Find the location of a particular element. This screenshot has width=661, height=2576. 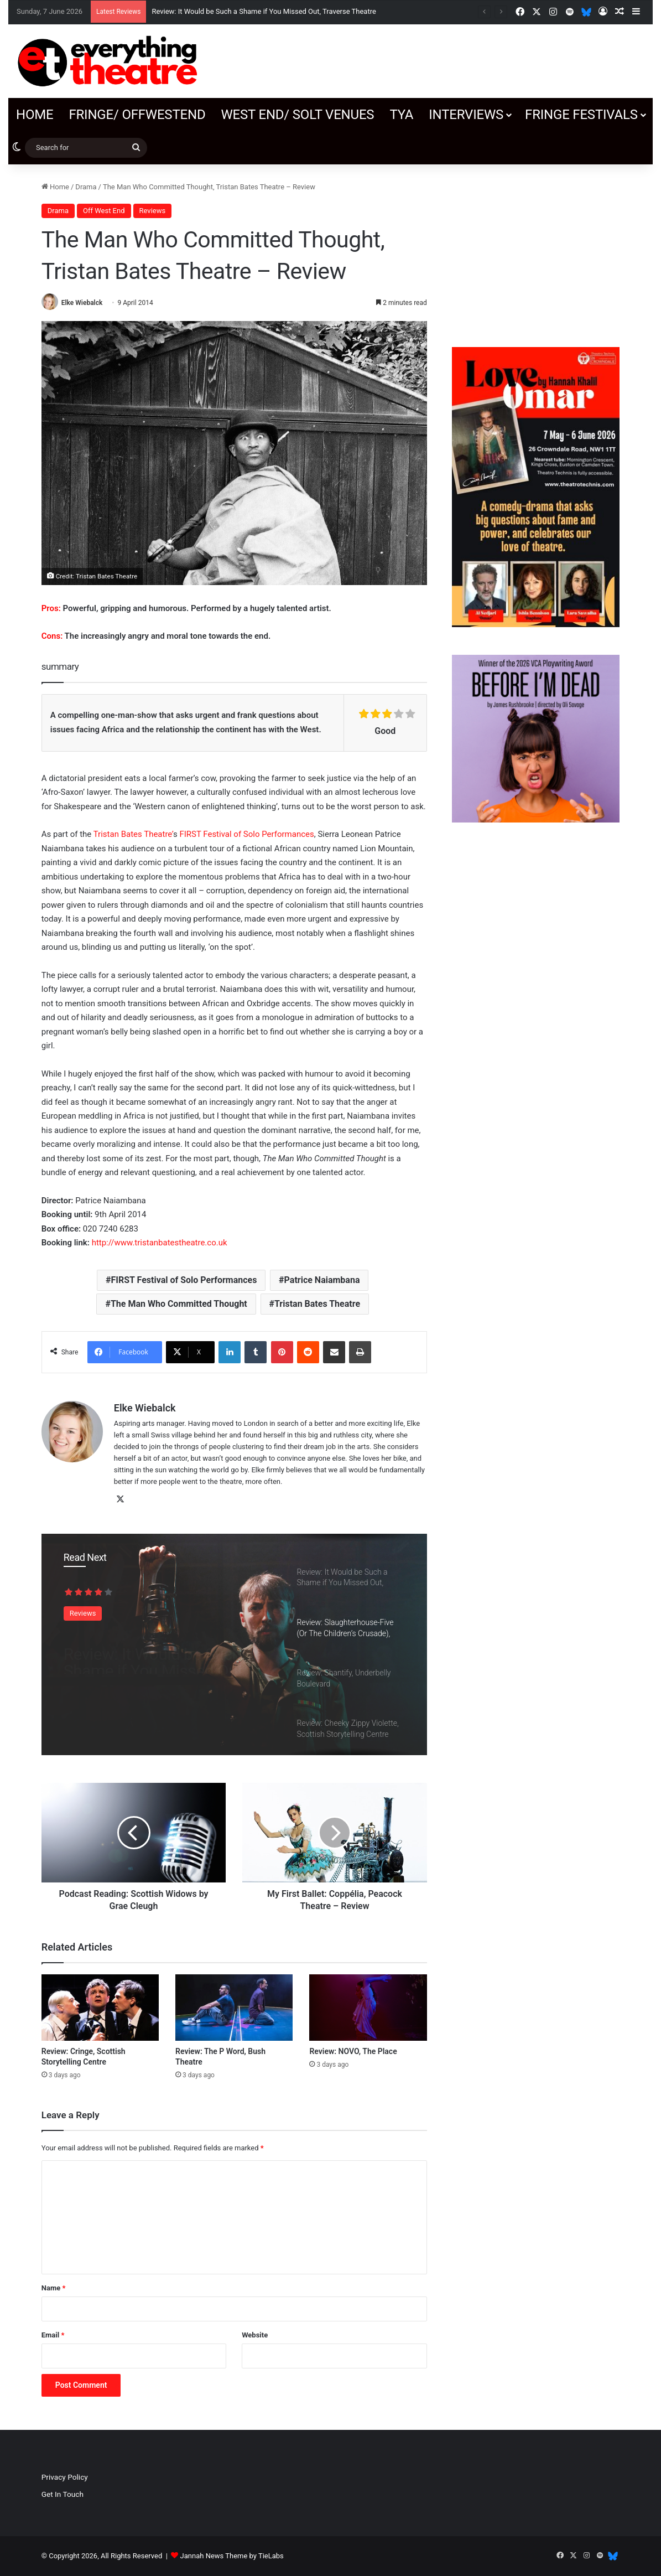

TYA is located at coordinates (401, 114).